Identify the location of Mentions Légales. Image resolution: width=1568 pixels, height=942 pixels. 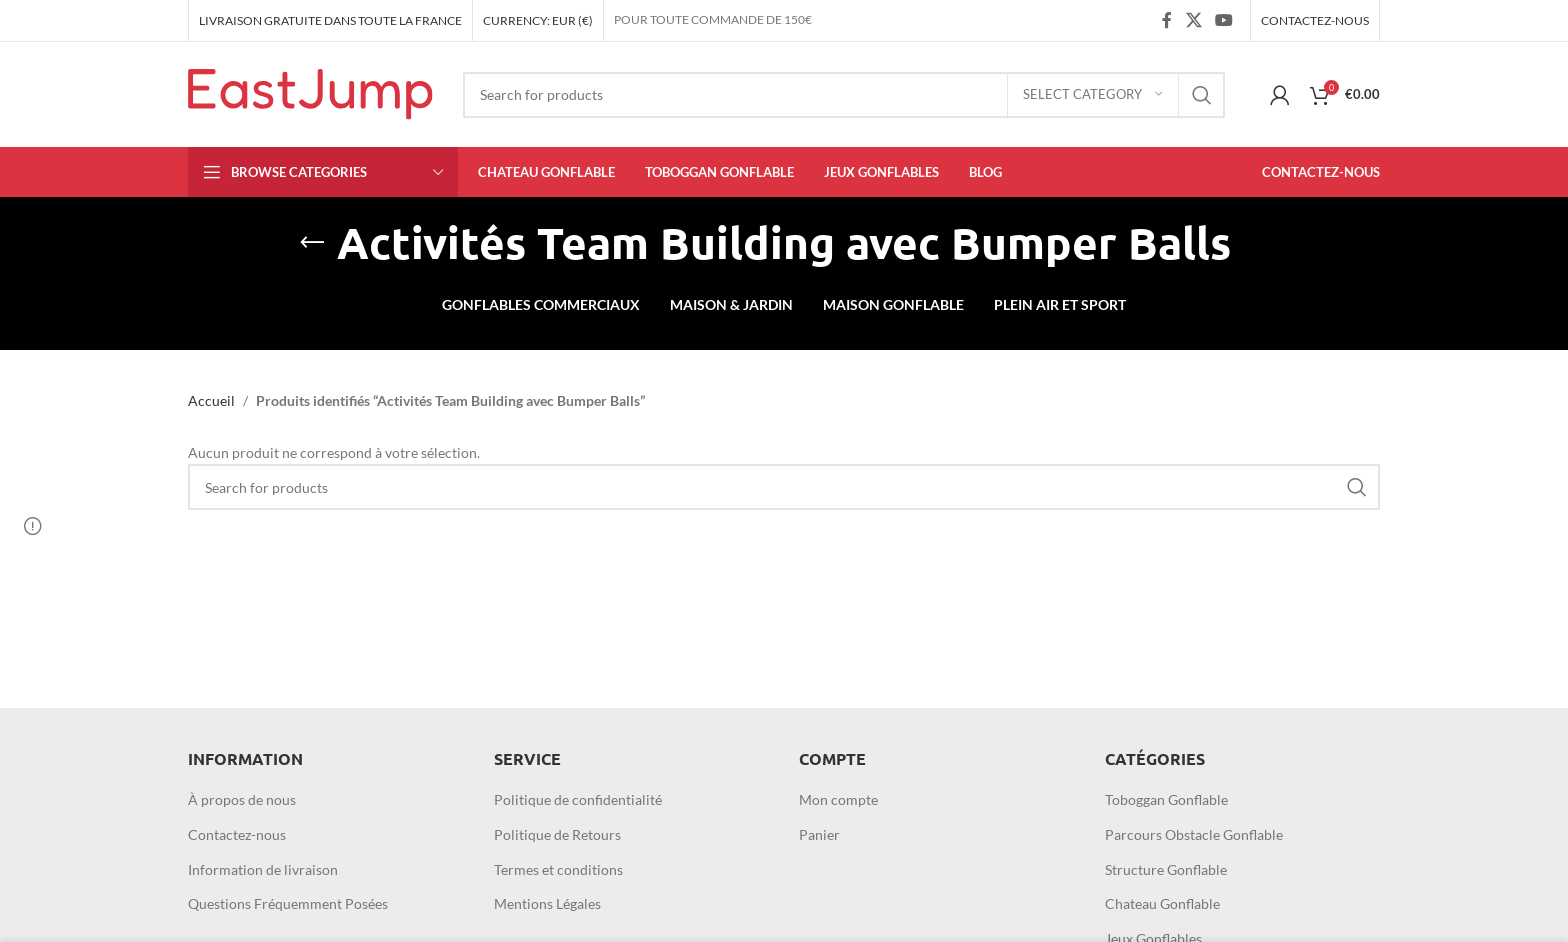
(547, 903).